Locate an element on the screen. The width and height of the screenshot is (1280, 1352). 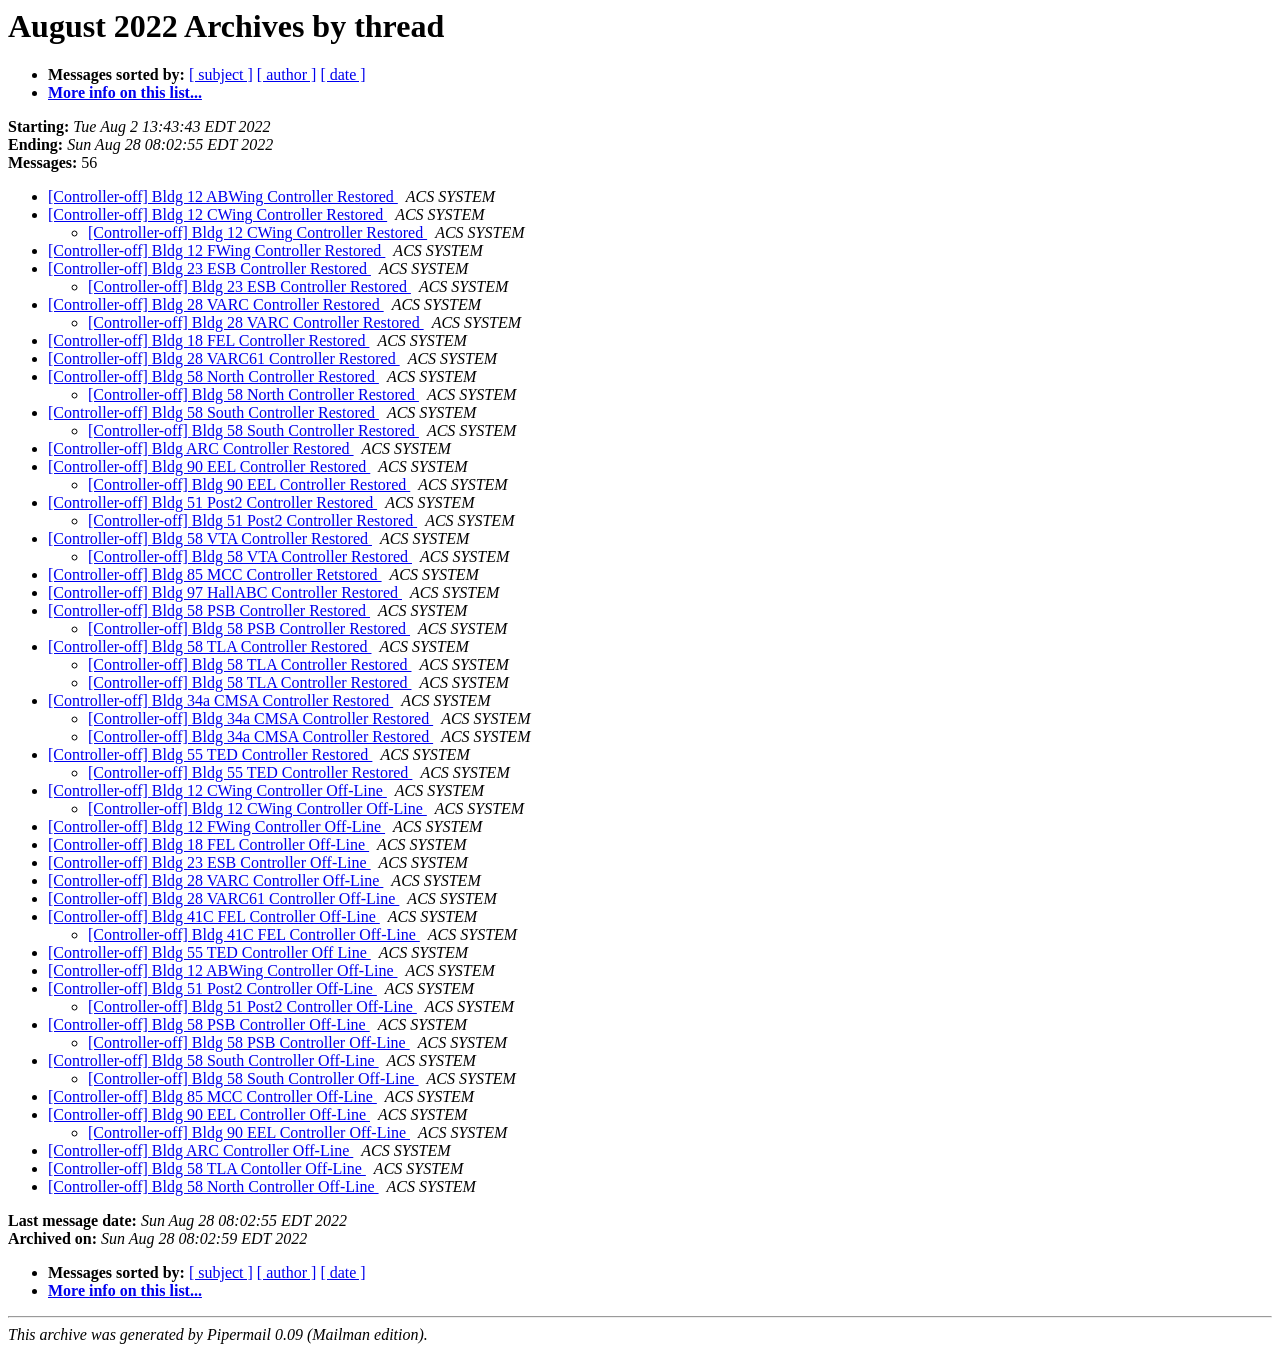
[Controller-off] Bldg 85 MCC Controller Off-Line is located at coordinates (212, 1096).